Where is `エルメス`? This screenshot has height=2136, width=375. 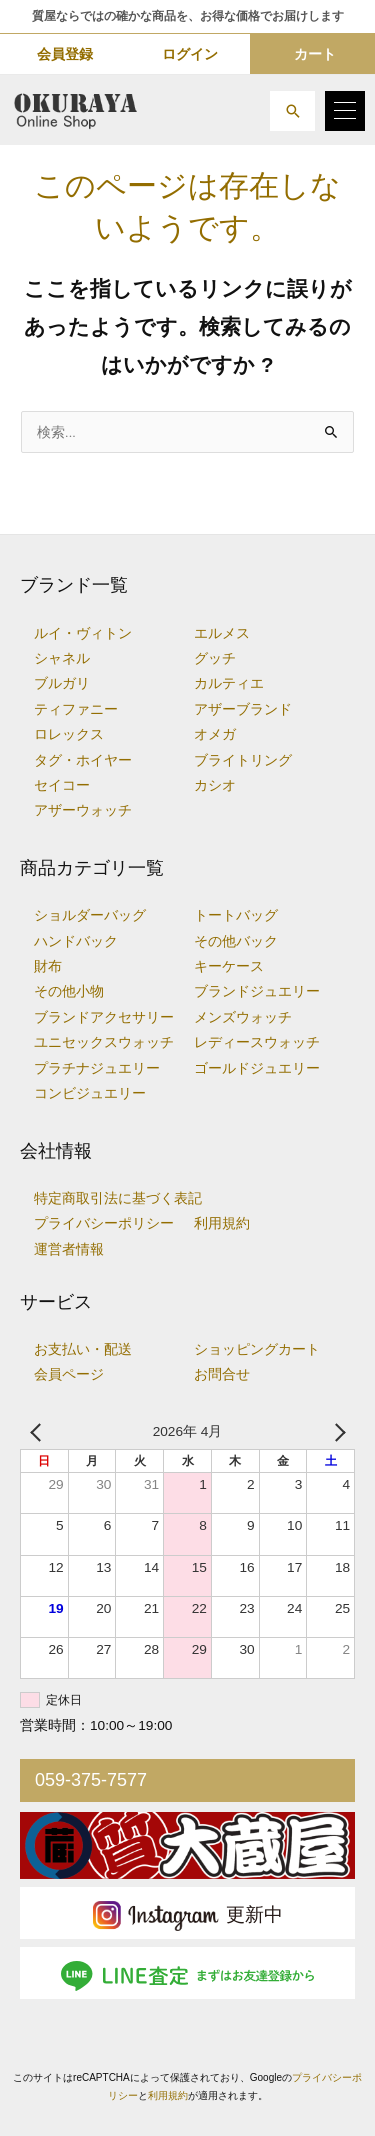
エルメス is located at coordinates (222, 633).